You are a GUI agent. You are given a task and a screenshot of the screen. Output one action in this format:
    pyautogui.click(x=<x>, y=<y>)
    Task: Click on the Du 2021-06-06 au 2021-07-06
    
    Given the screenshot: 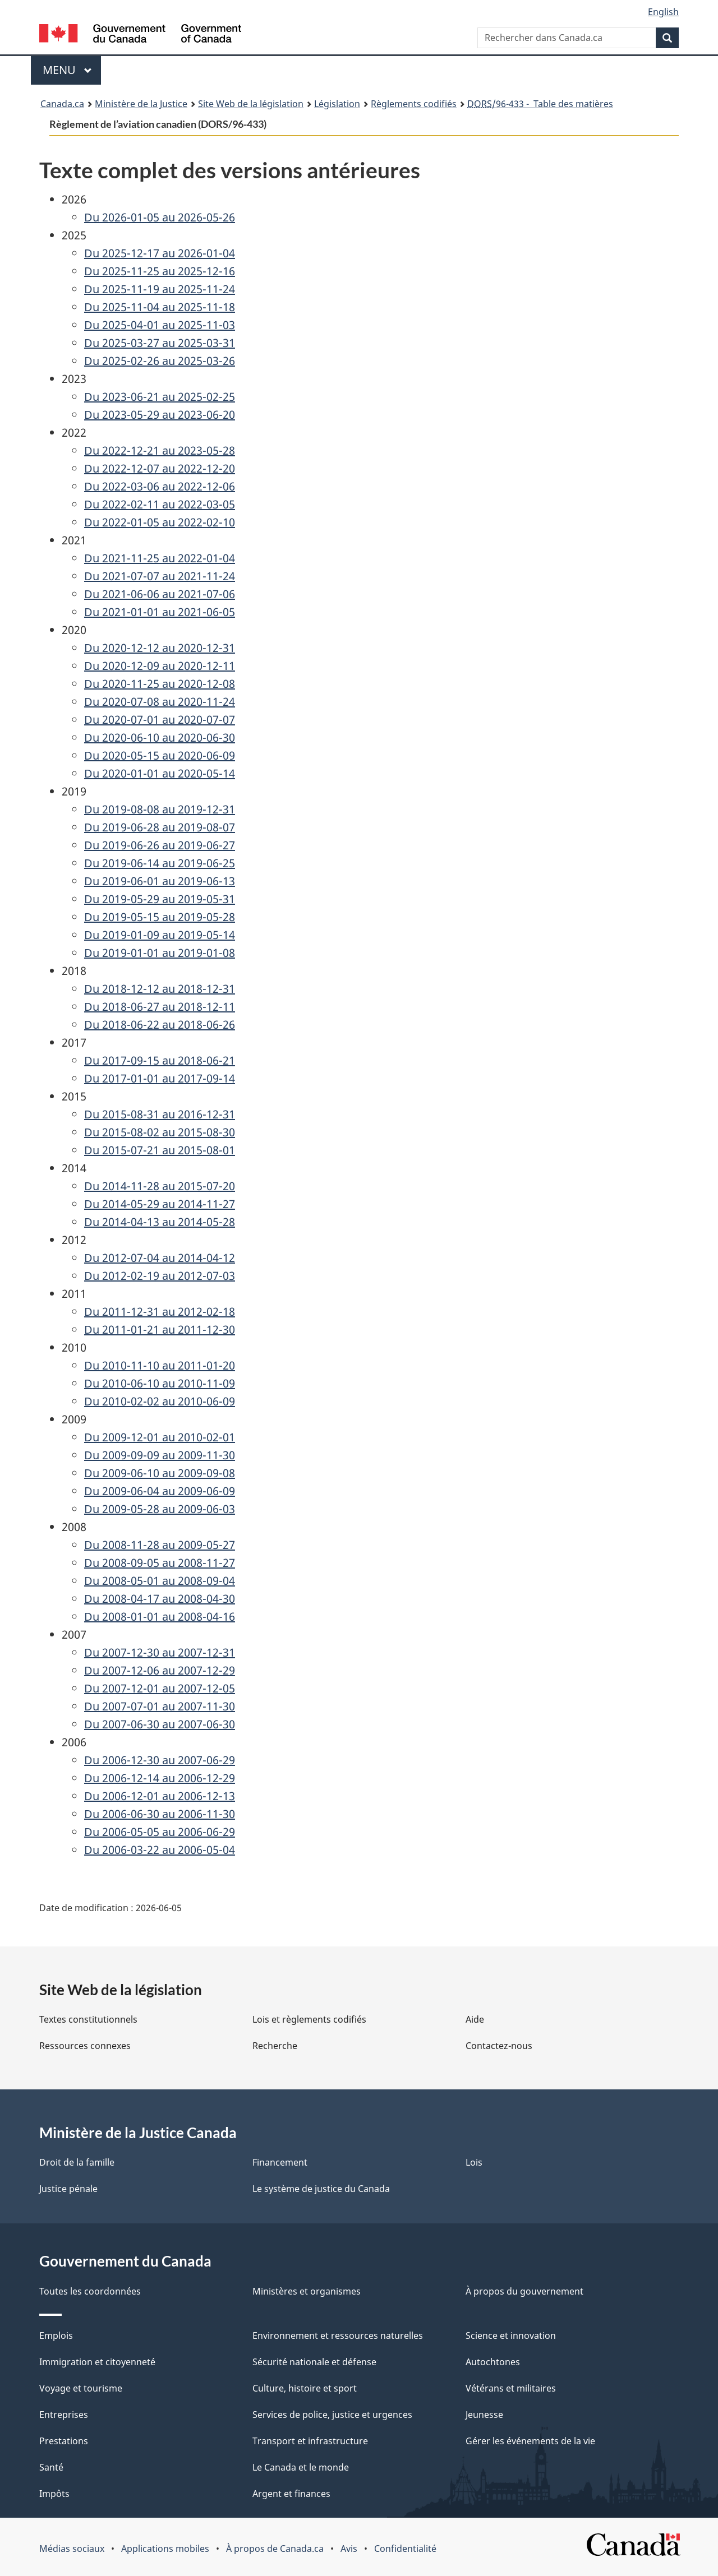 What is the action you would take?
    pyautogui.click(x=159, y=594)
    